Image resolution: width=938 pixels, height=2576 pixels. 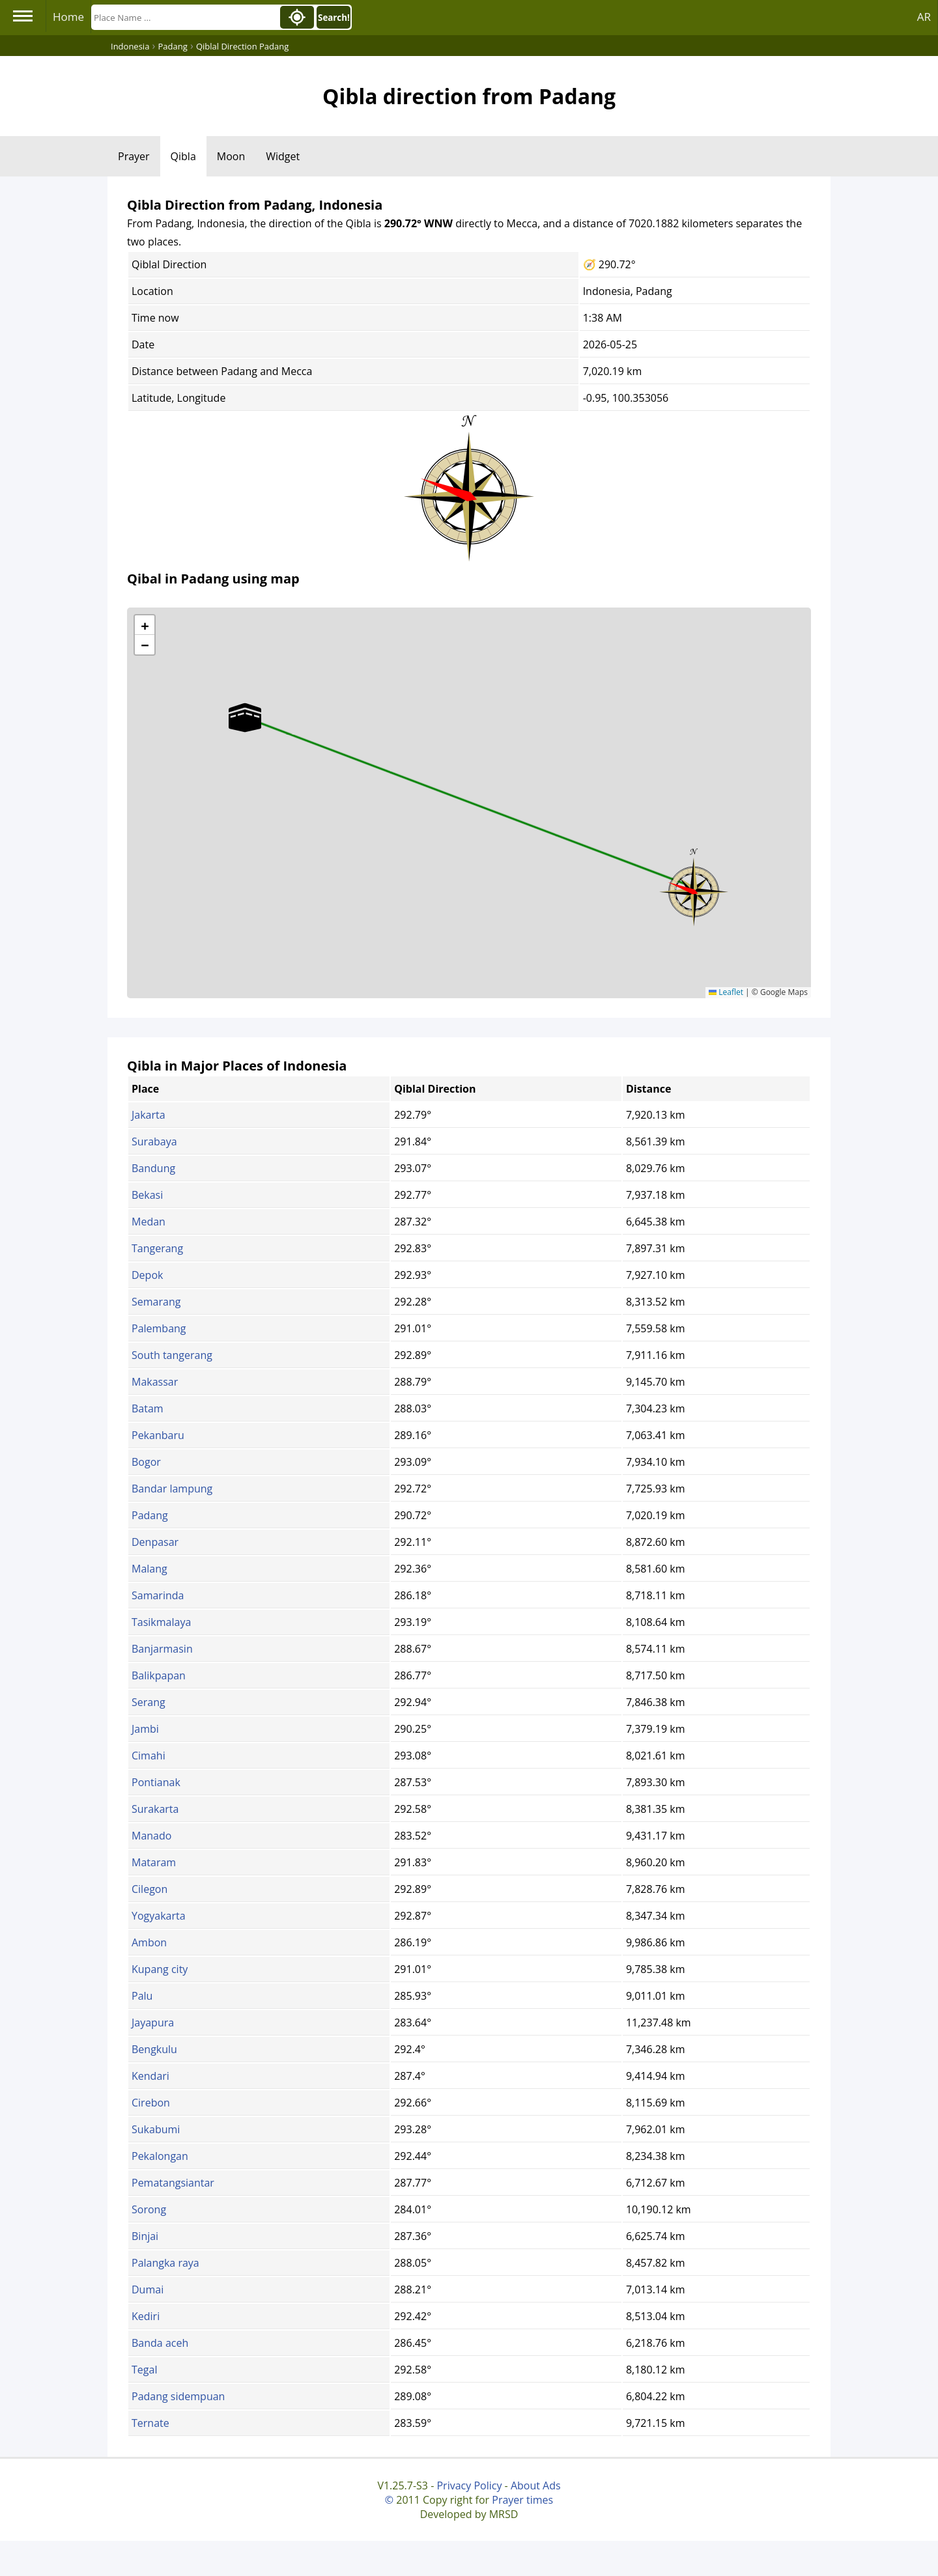 I want to click on Bekasi, so click(x=147, y=1195).